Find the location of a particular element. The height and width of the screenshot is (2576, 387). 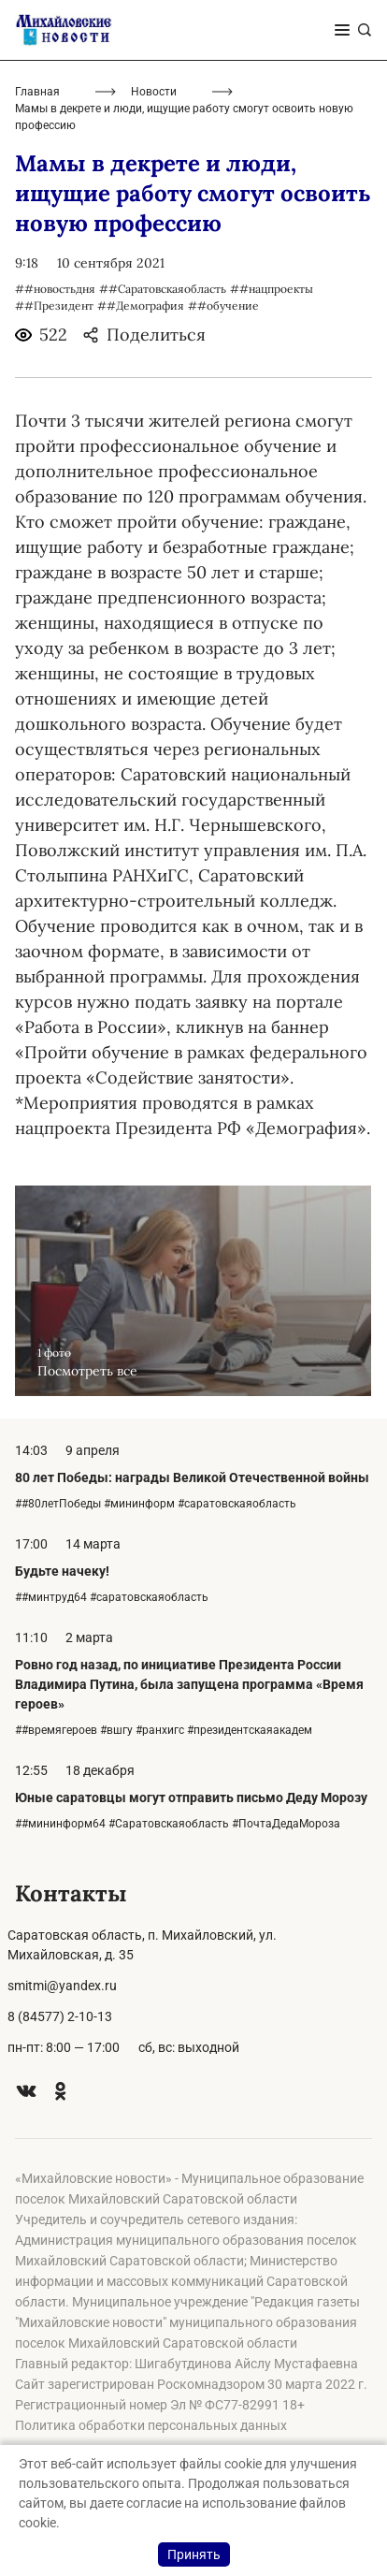

##Саратовскаяобласть is located at coordinates (162, 289).